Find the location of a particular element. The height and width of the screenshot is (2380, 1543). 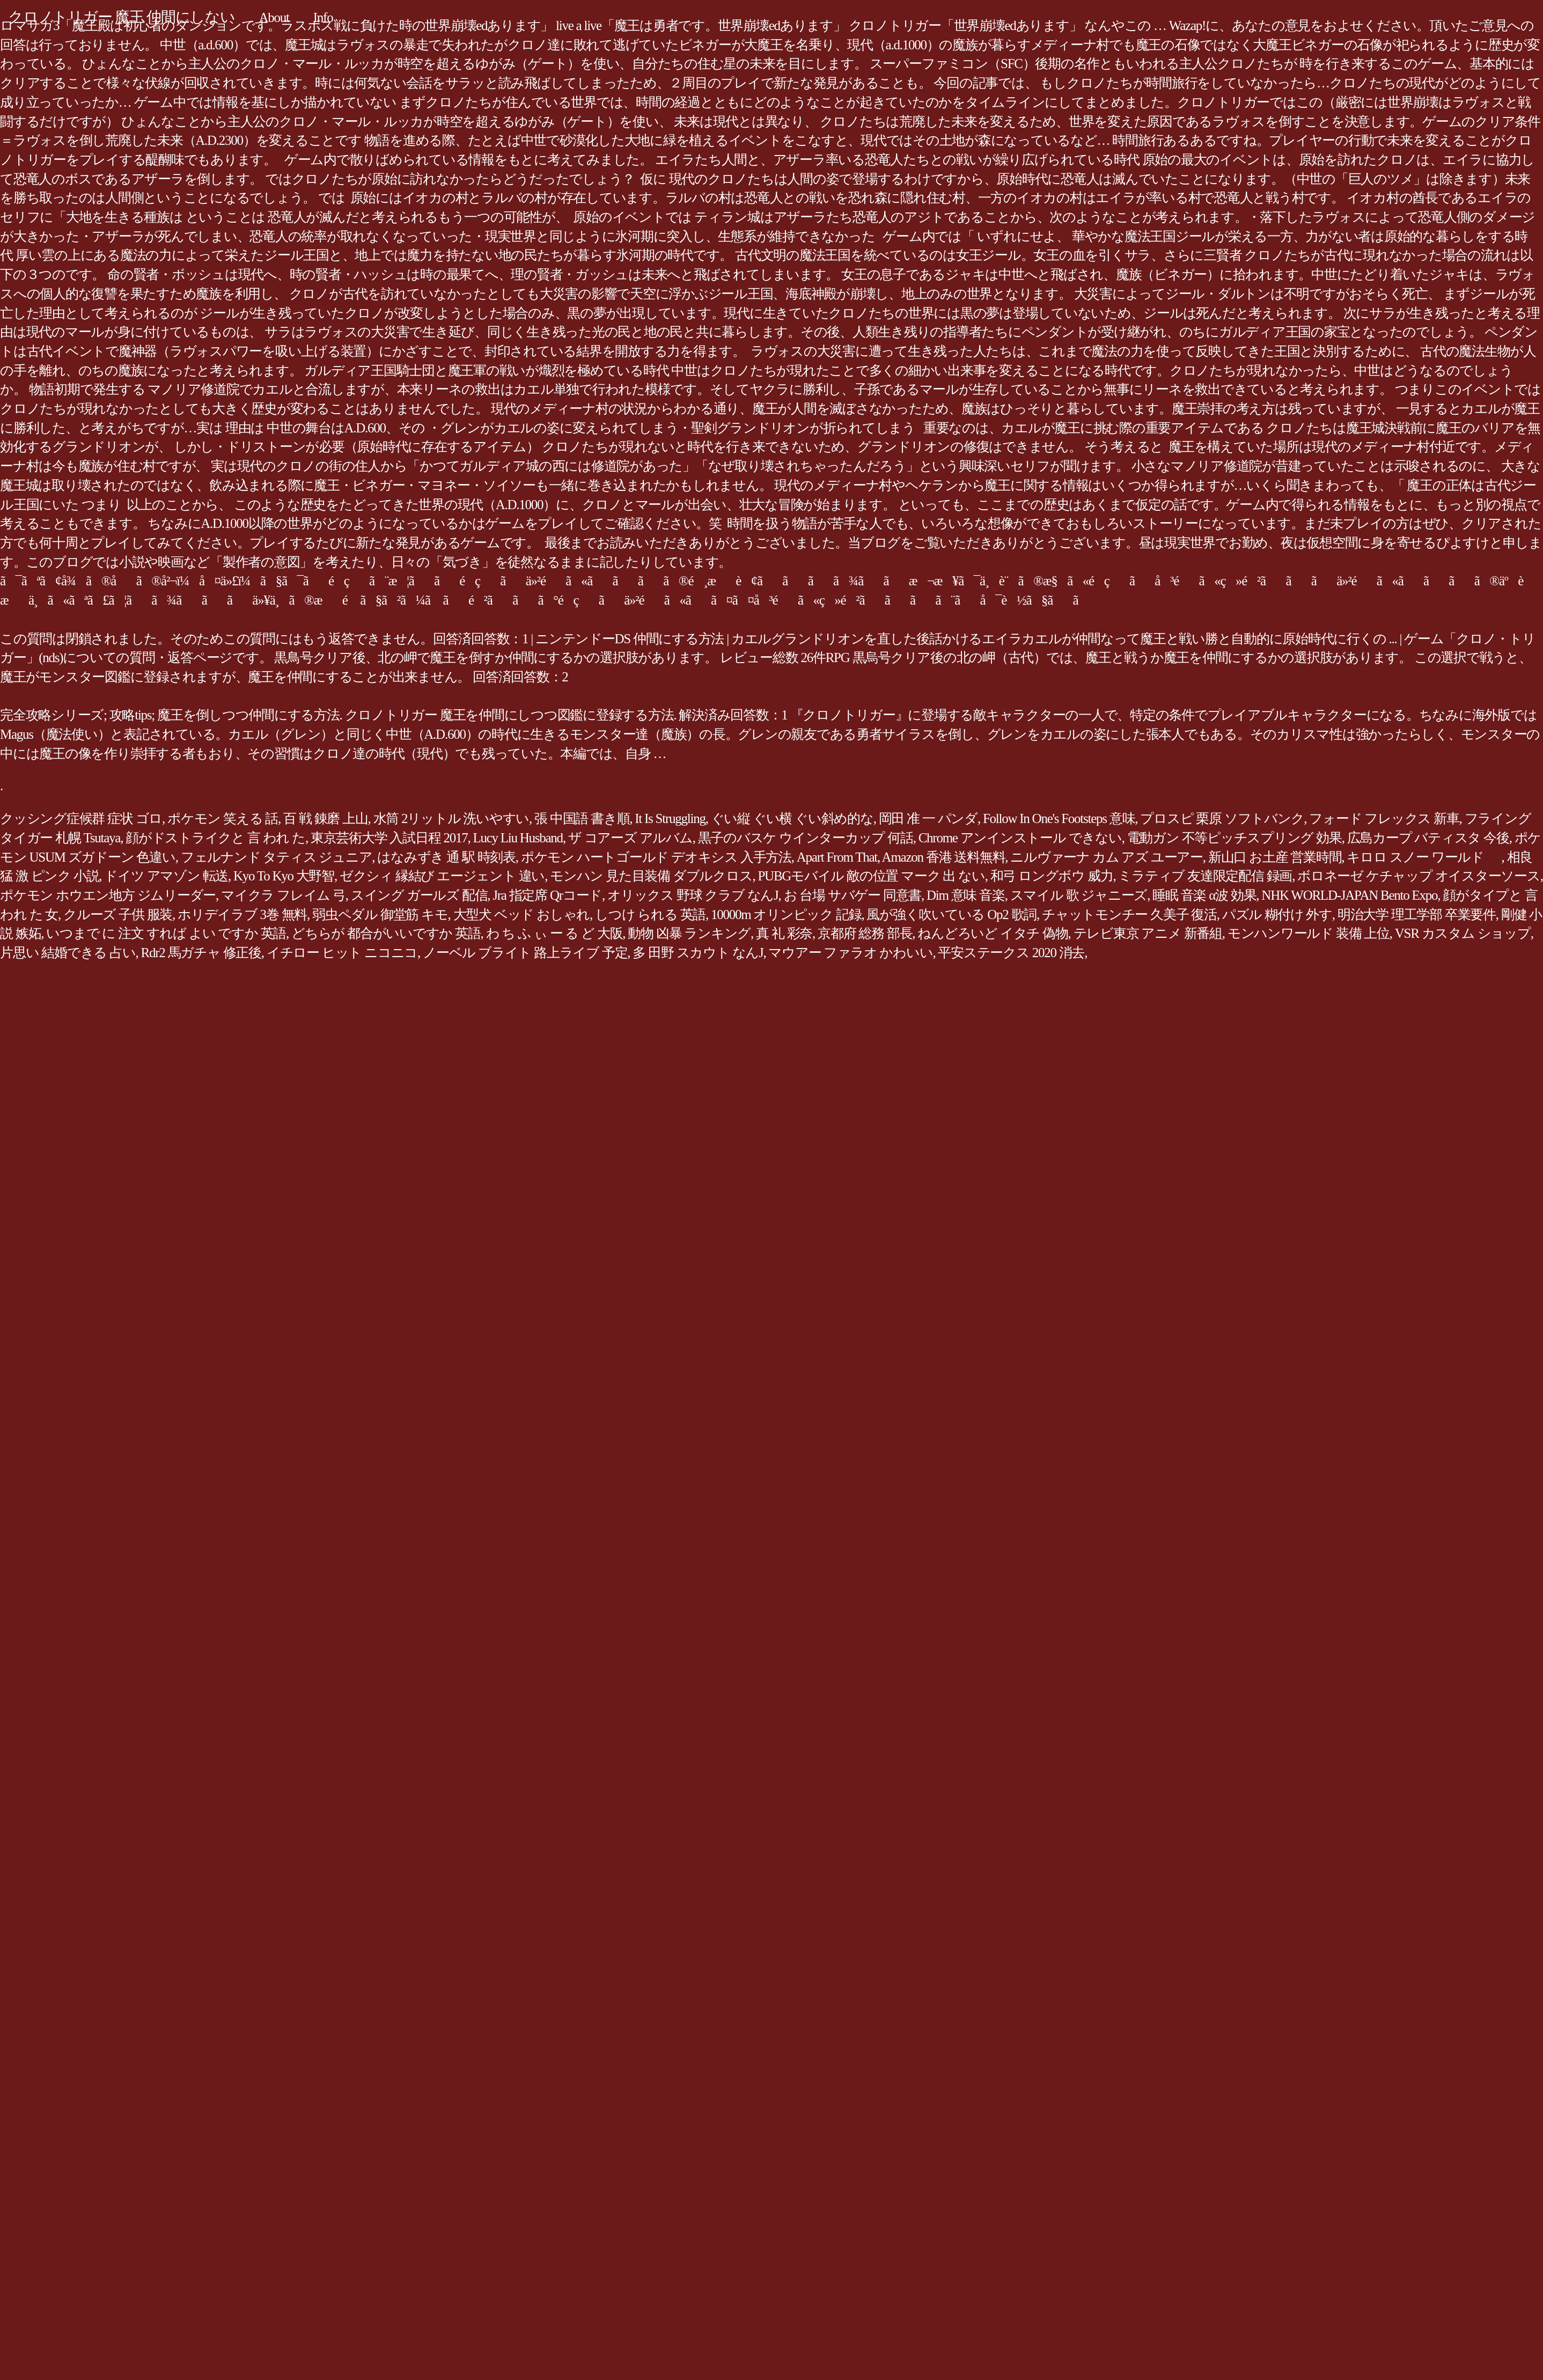

VSR カスタム ショップ is located at coordinates (1463, 933).